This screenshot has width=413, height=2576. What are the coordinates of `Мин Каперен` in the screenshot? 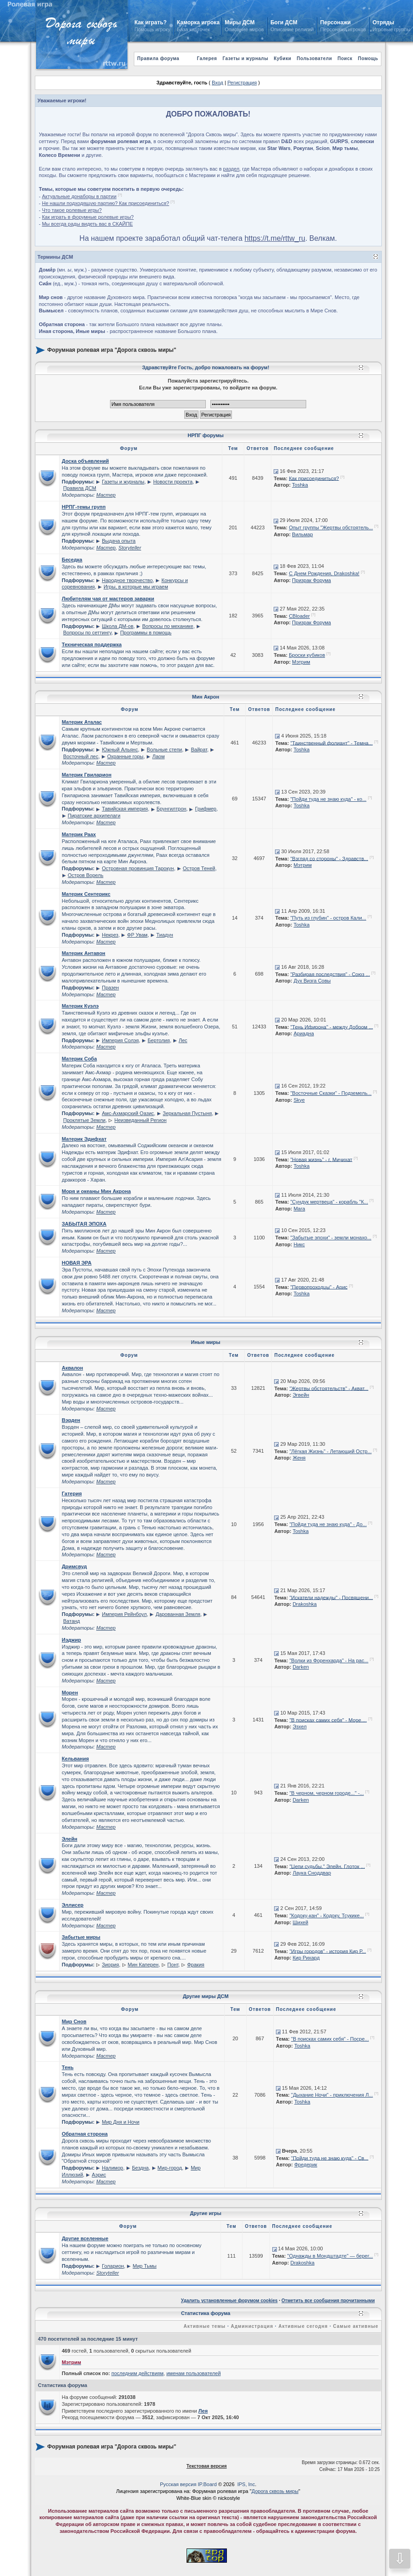 It's located at (143, 1964).